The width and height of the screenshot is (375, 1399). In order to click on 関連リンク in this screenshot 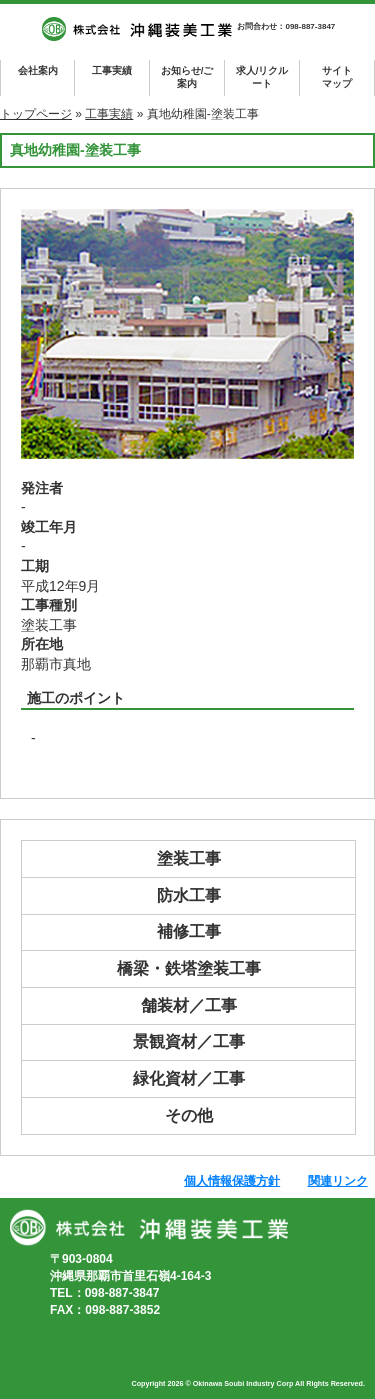, I will do `click(338, 1181)`.